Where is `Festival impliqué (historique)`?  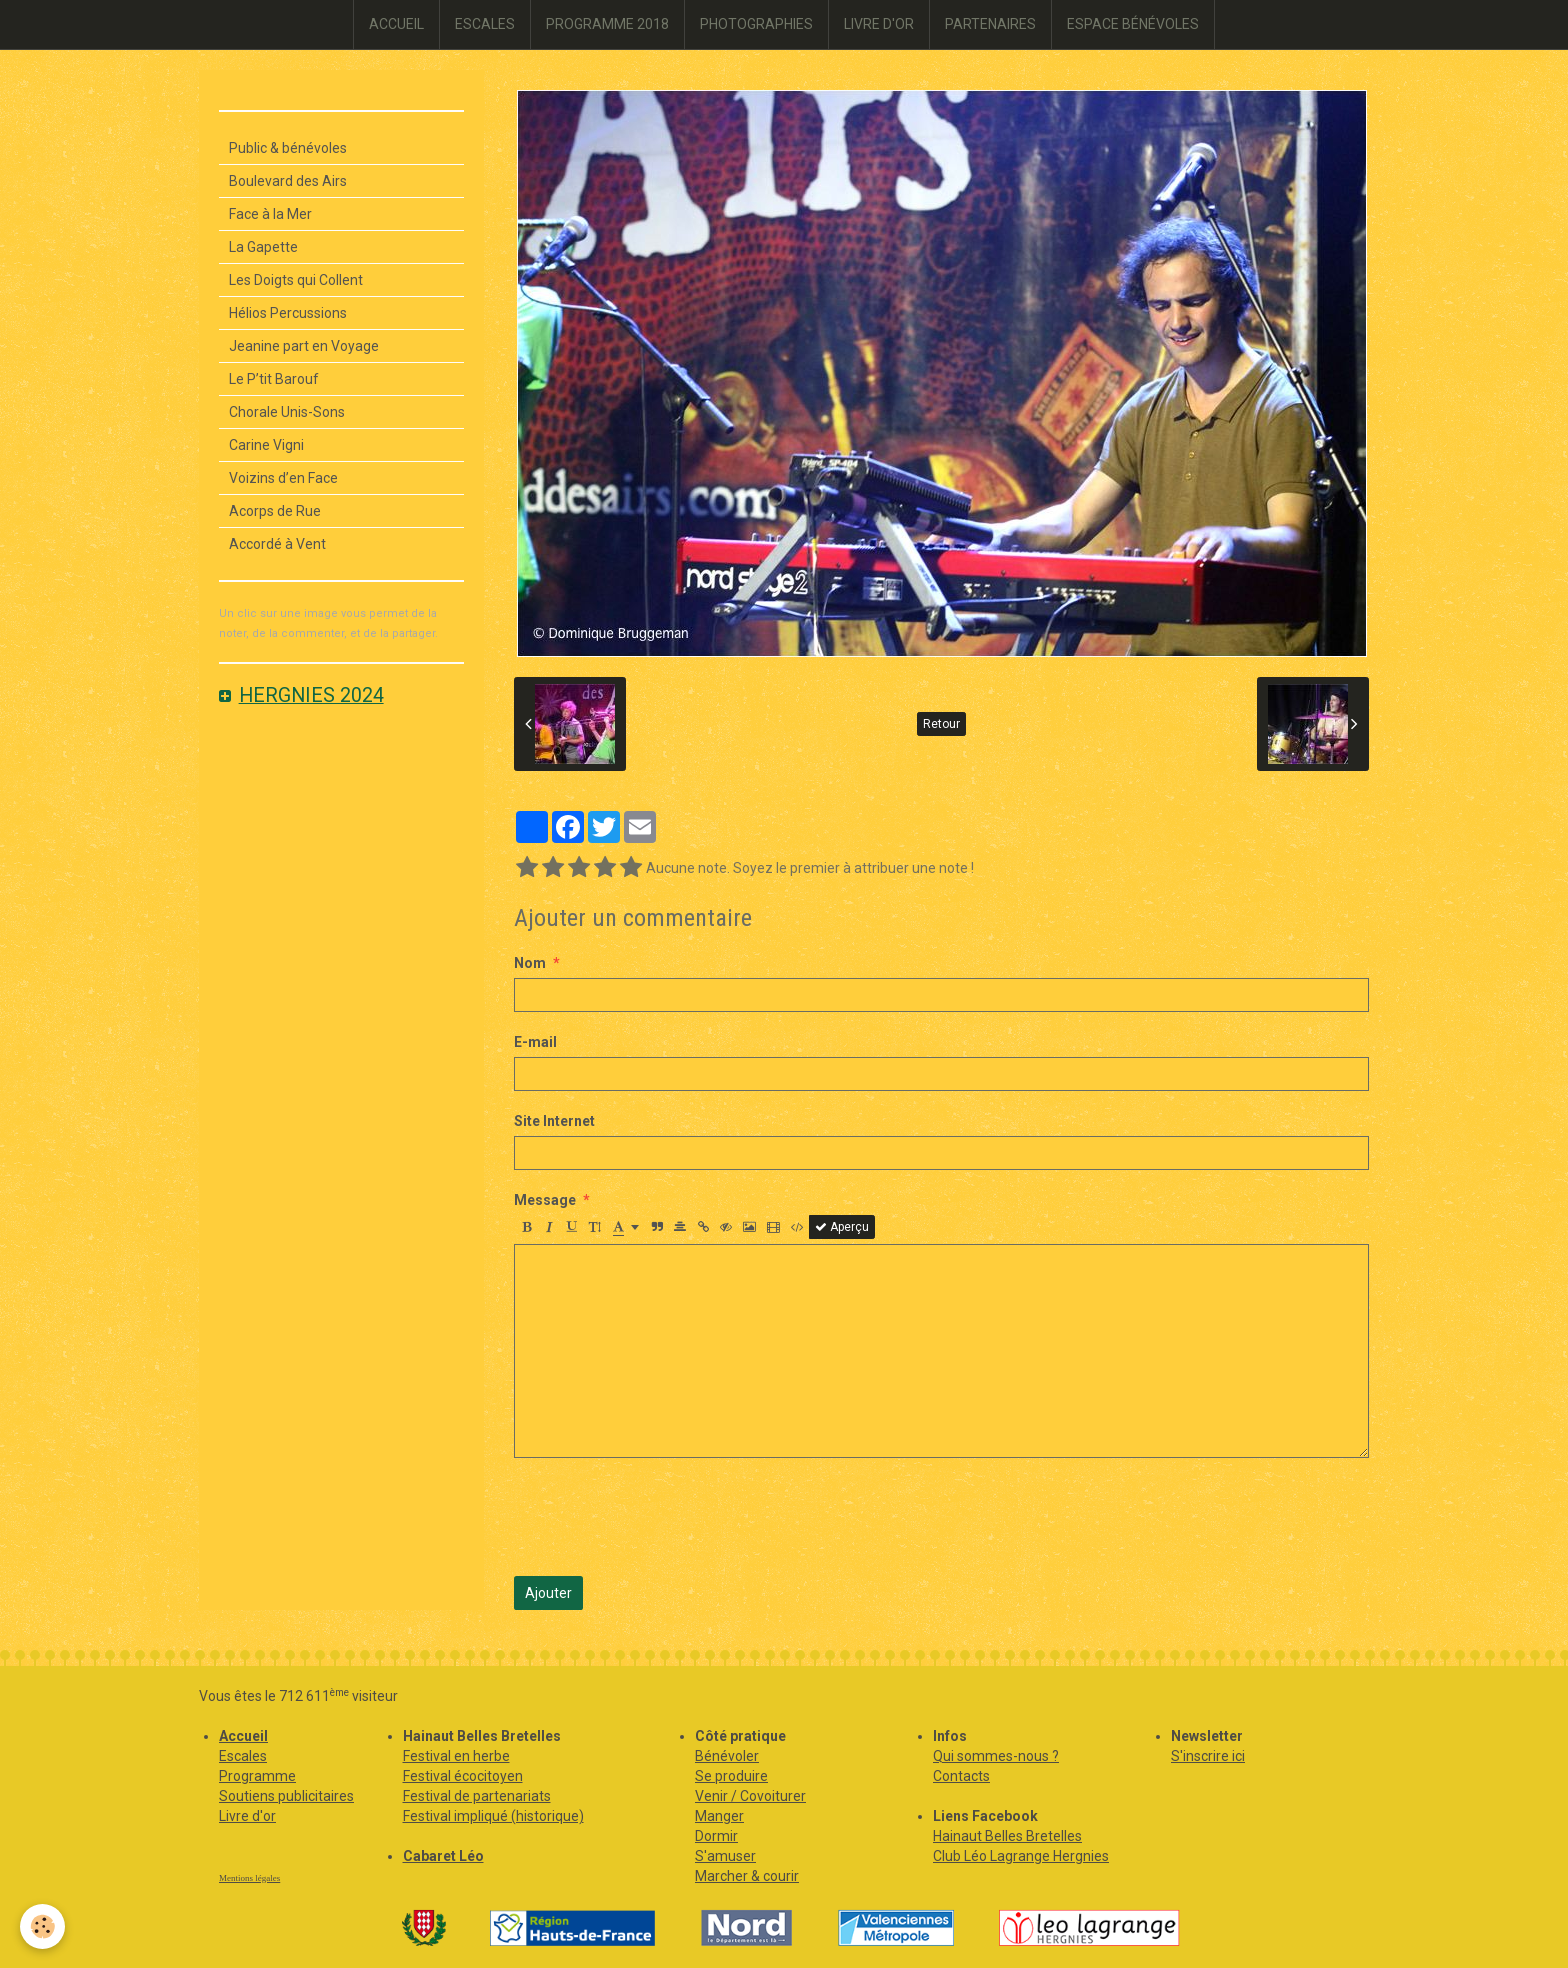 Festival impliqué (historique) is located at coordinates (493, 1816).